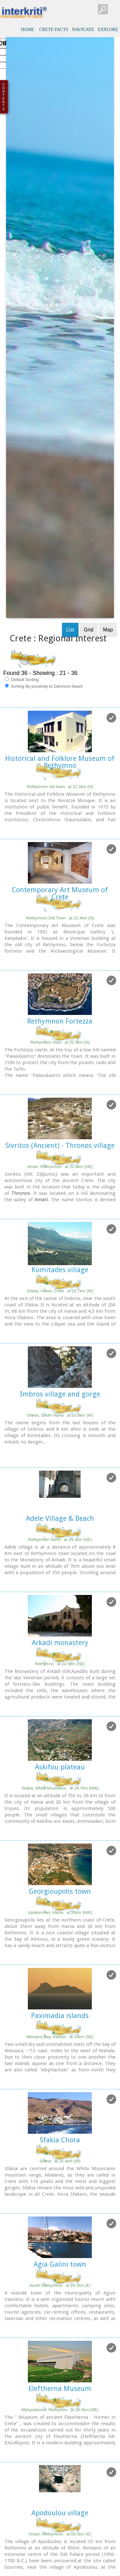 The image size is (120, 2576). What do you see at coordinates (88, 380) in the screenshot?
I see `Grid` at bounding box center [88, 380].